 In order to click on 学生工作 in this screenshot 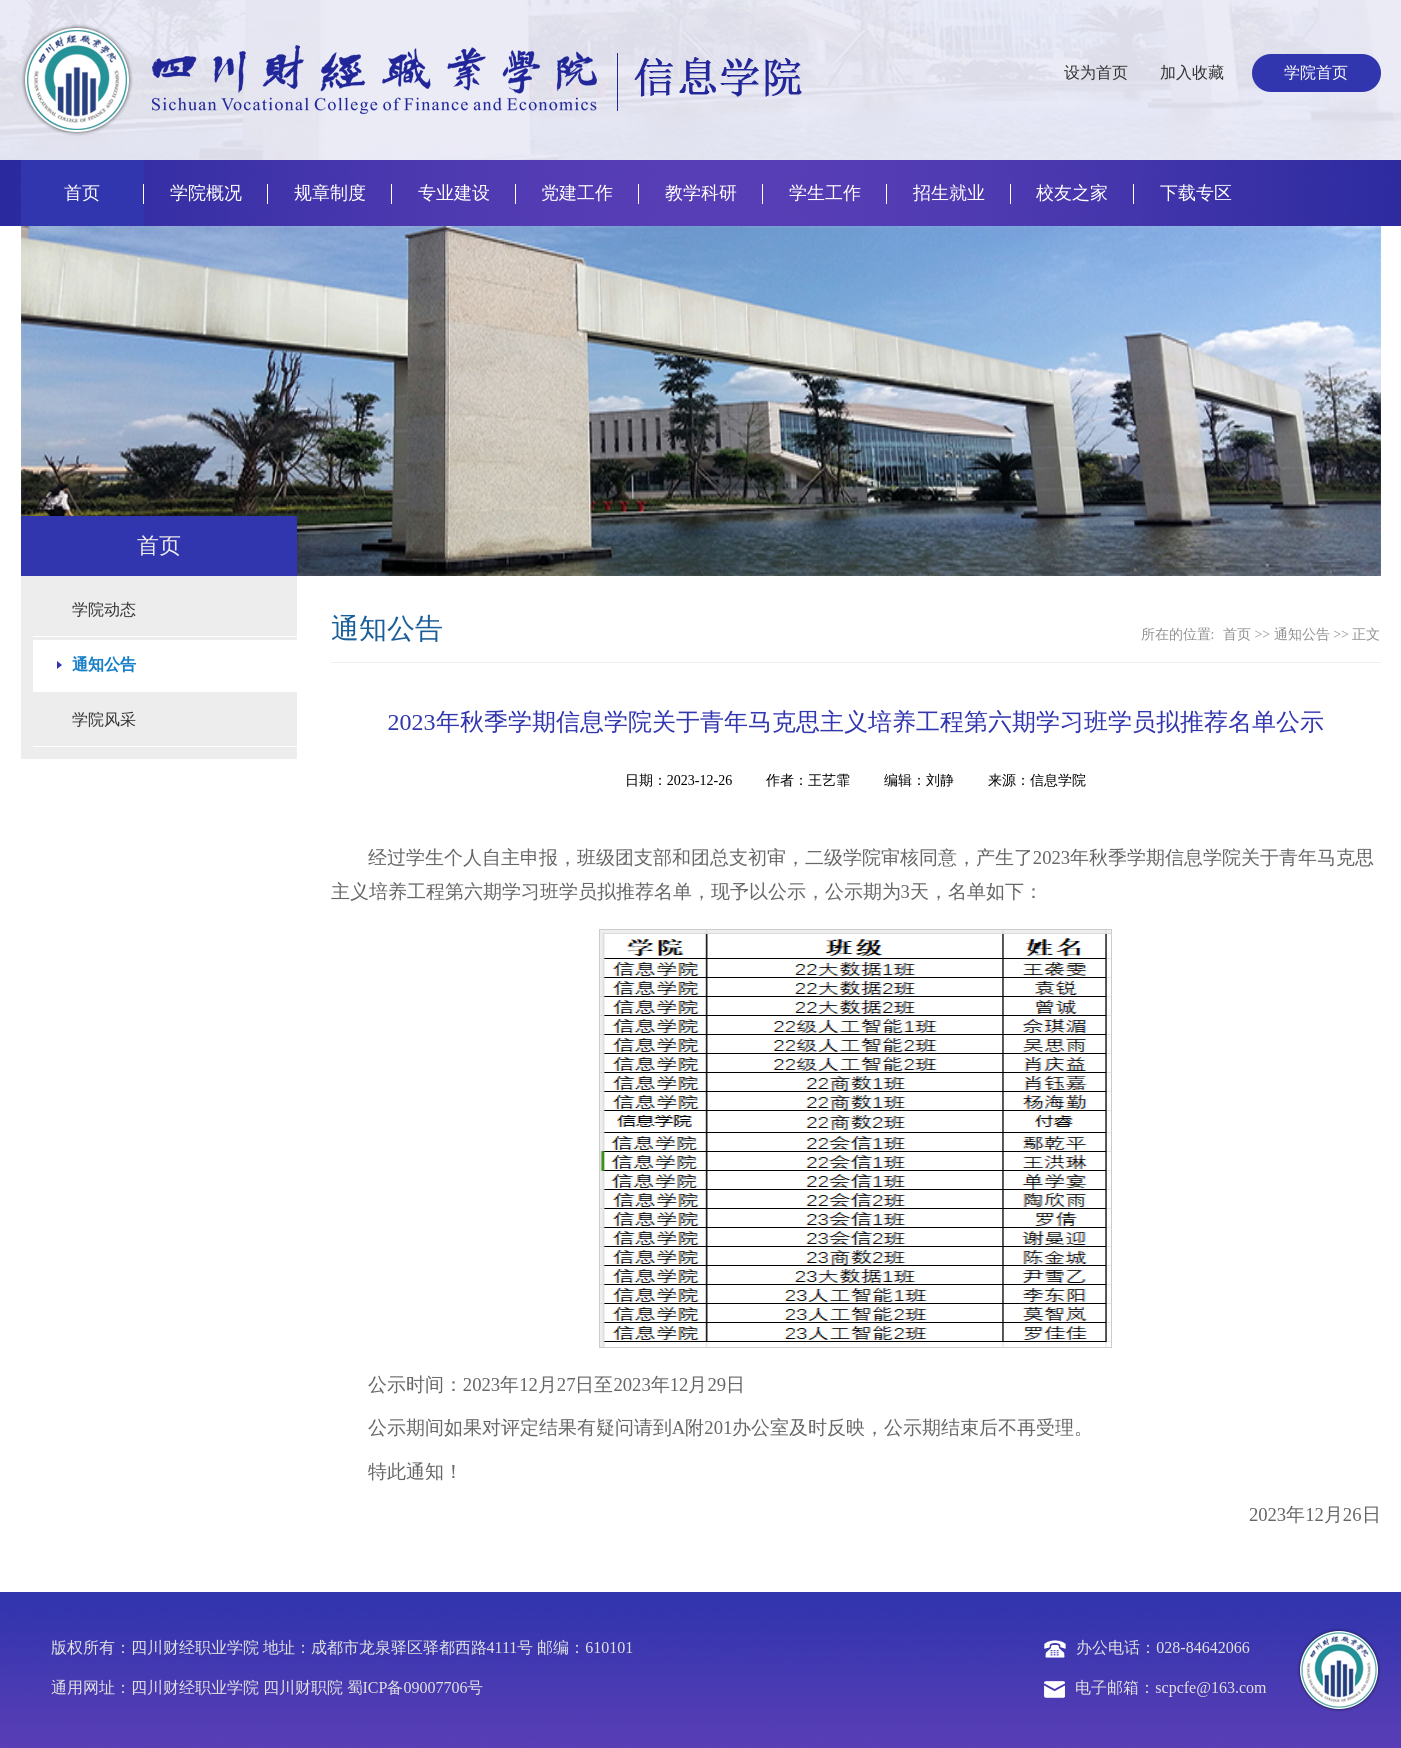, I will do `click(825, 193)`.